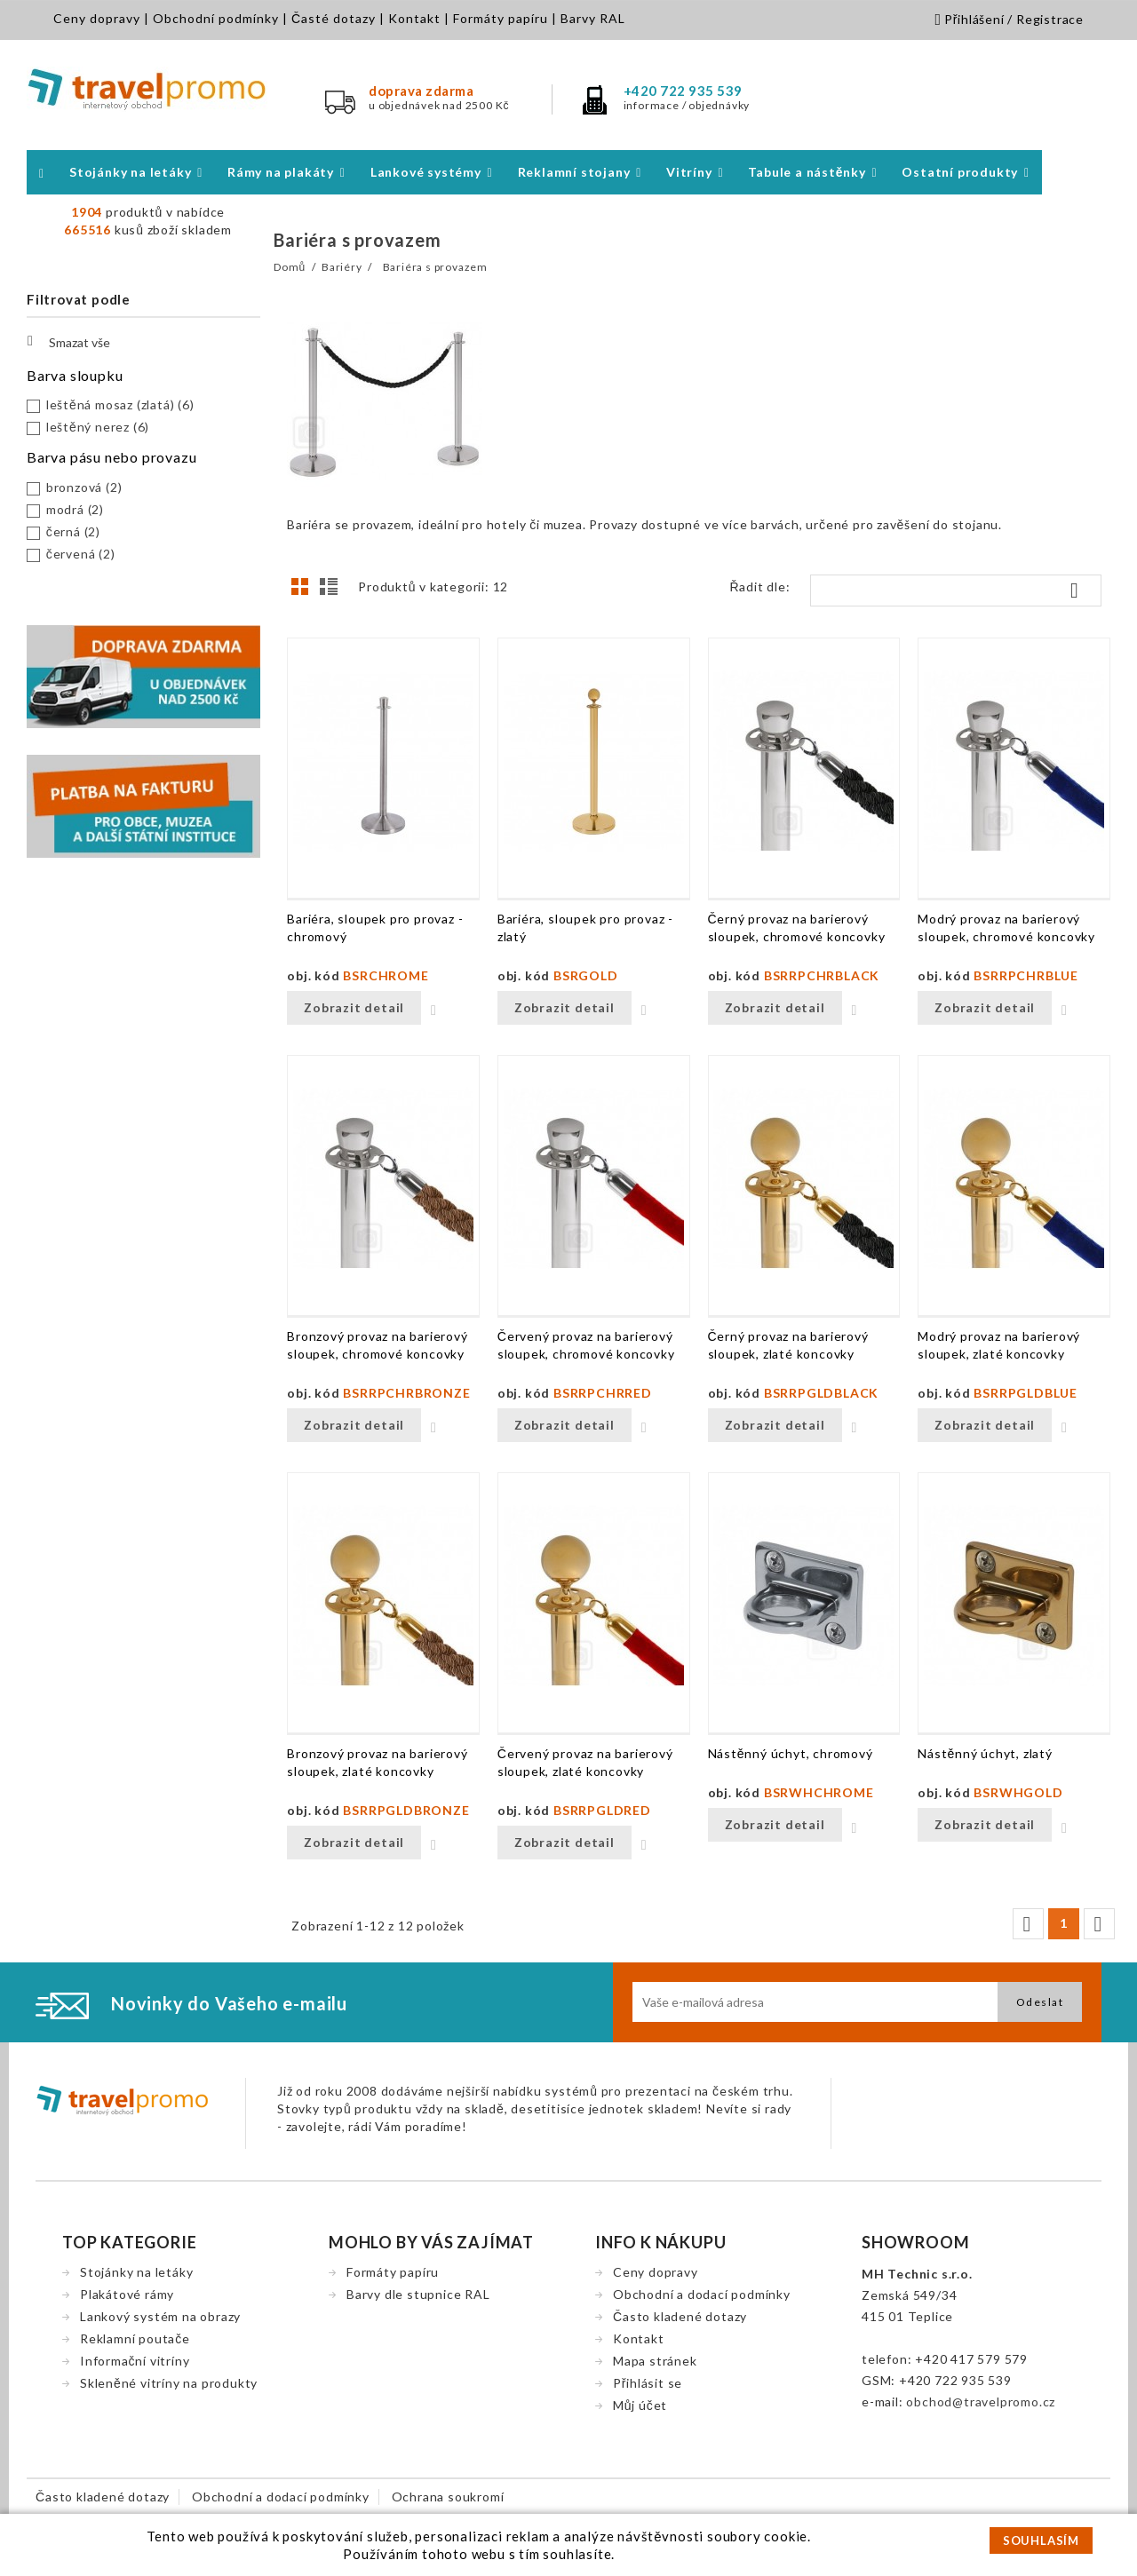 This screenshot has height=2576, width=1137. I want to click on leštěná mosaz (zlatá), so click(120, 404).